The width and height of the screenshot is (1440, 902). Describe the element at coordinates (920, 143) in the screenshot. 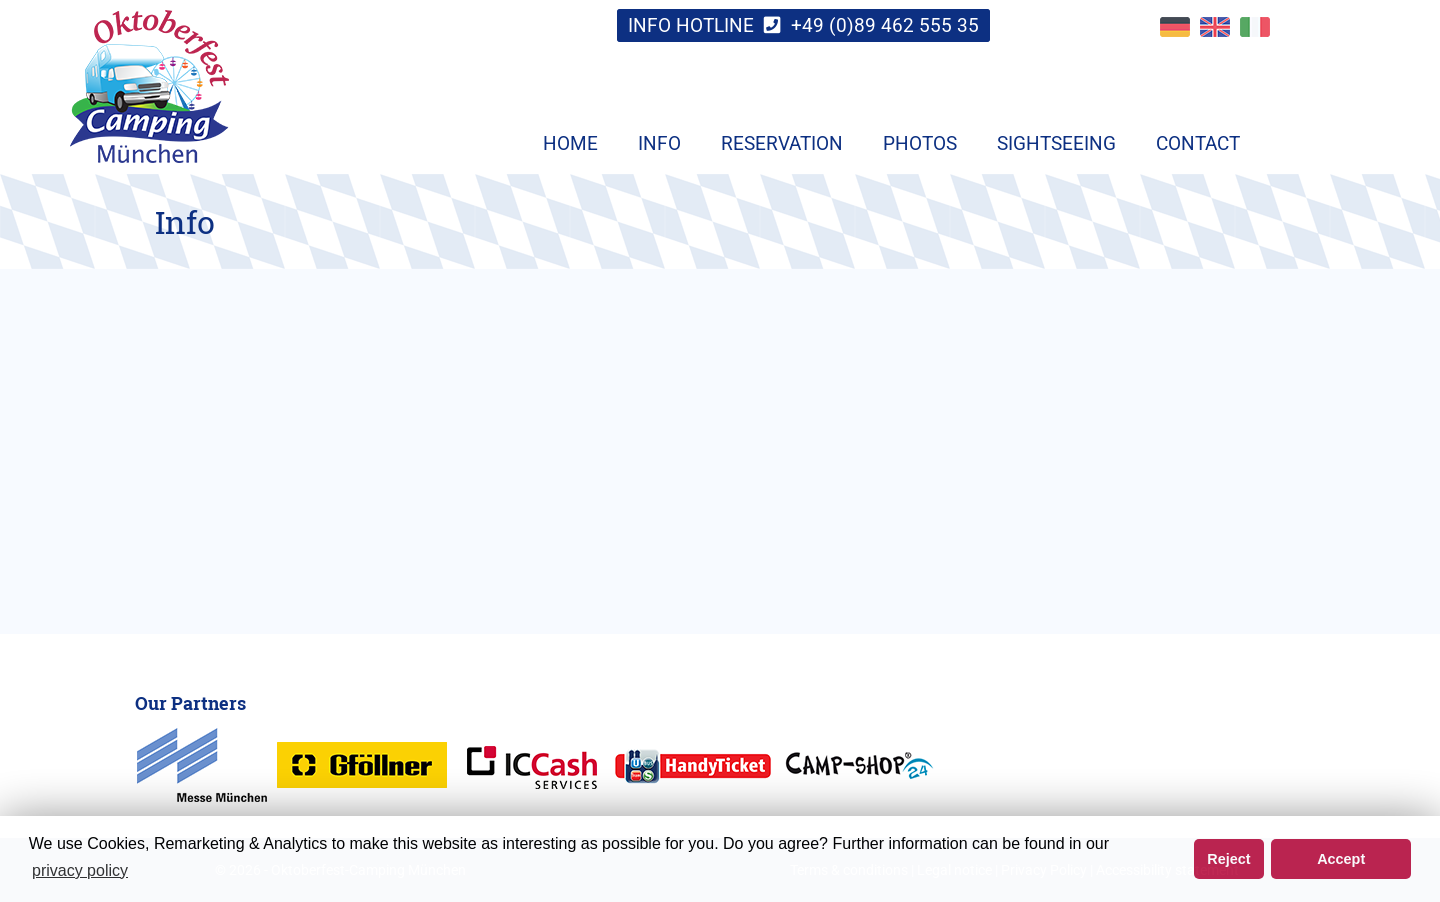

I see `Photos` at that location.